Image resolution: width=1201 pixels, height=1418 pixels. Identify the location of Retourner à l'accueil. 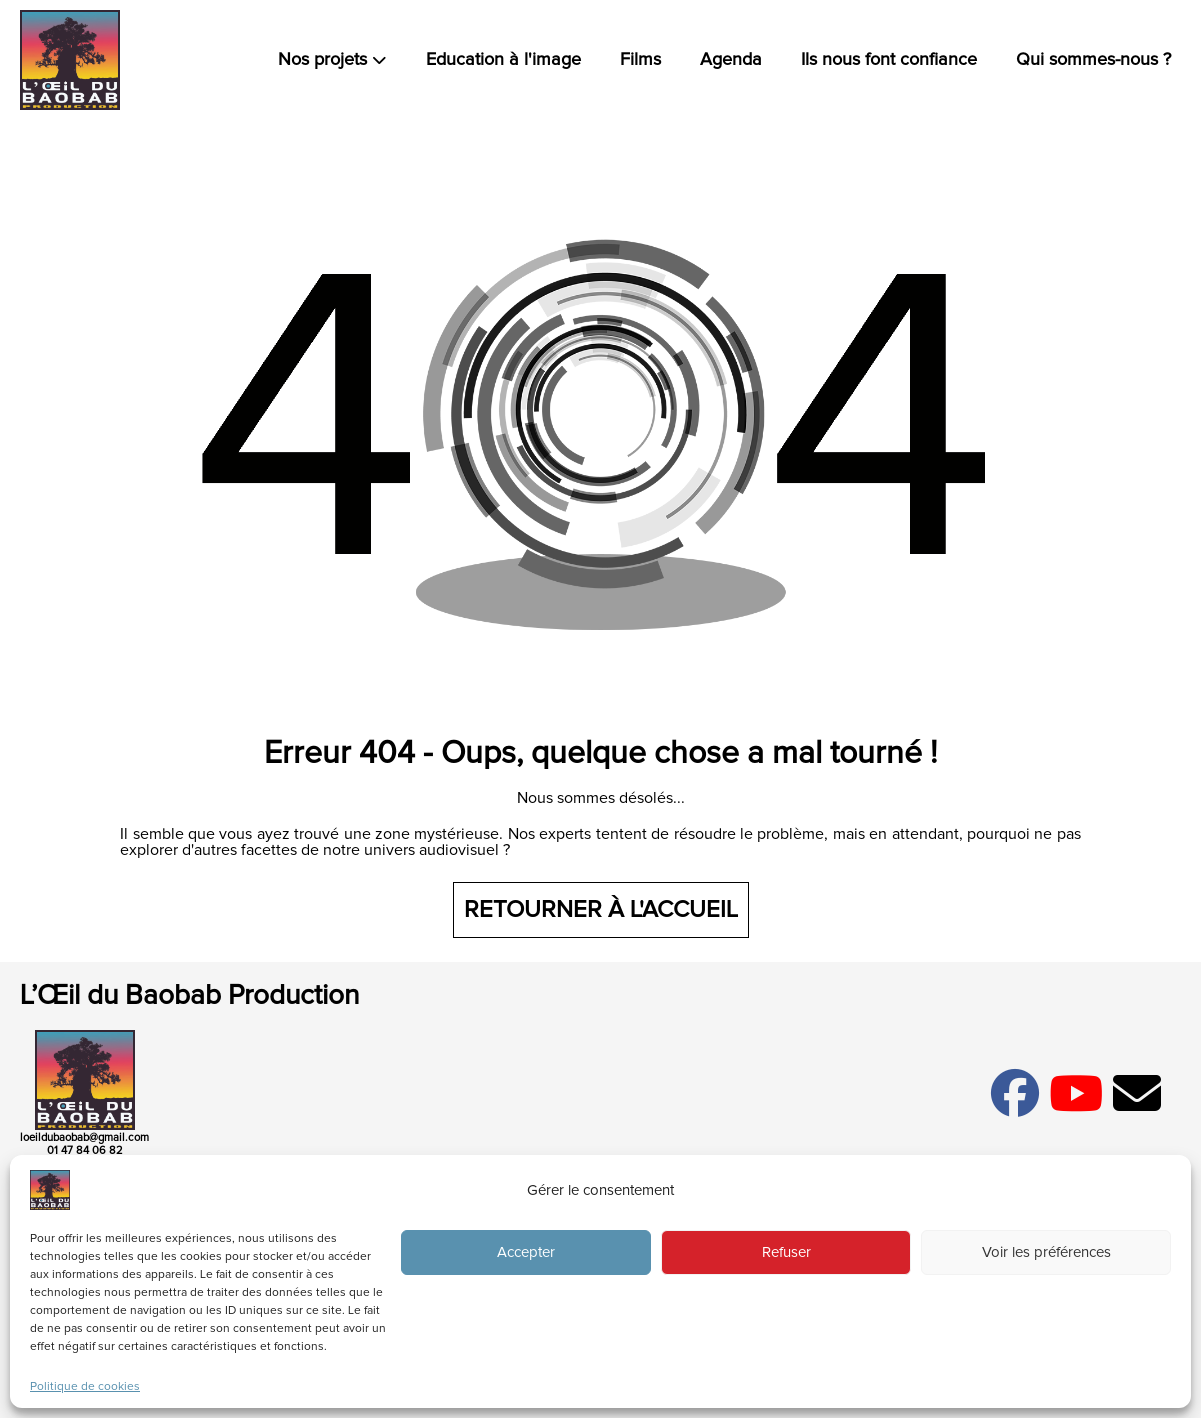
(601, 910).